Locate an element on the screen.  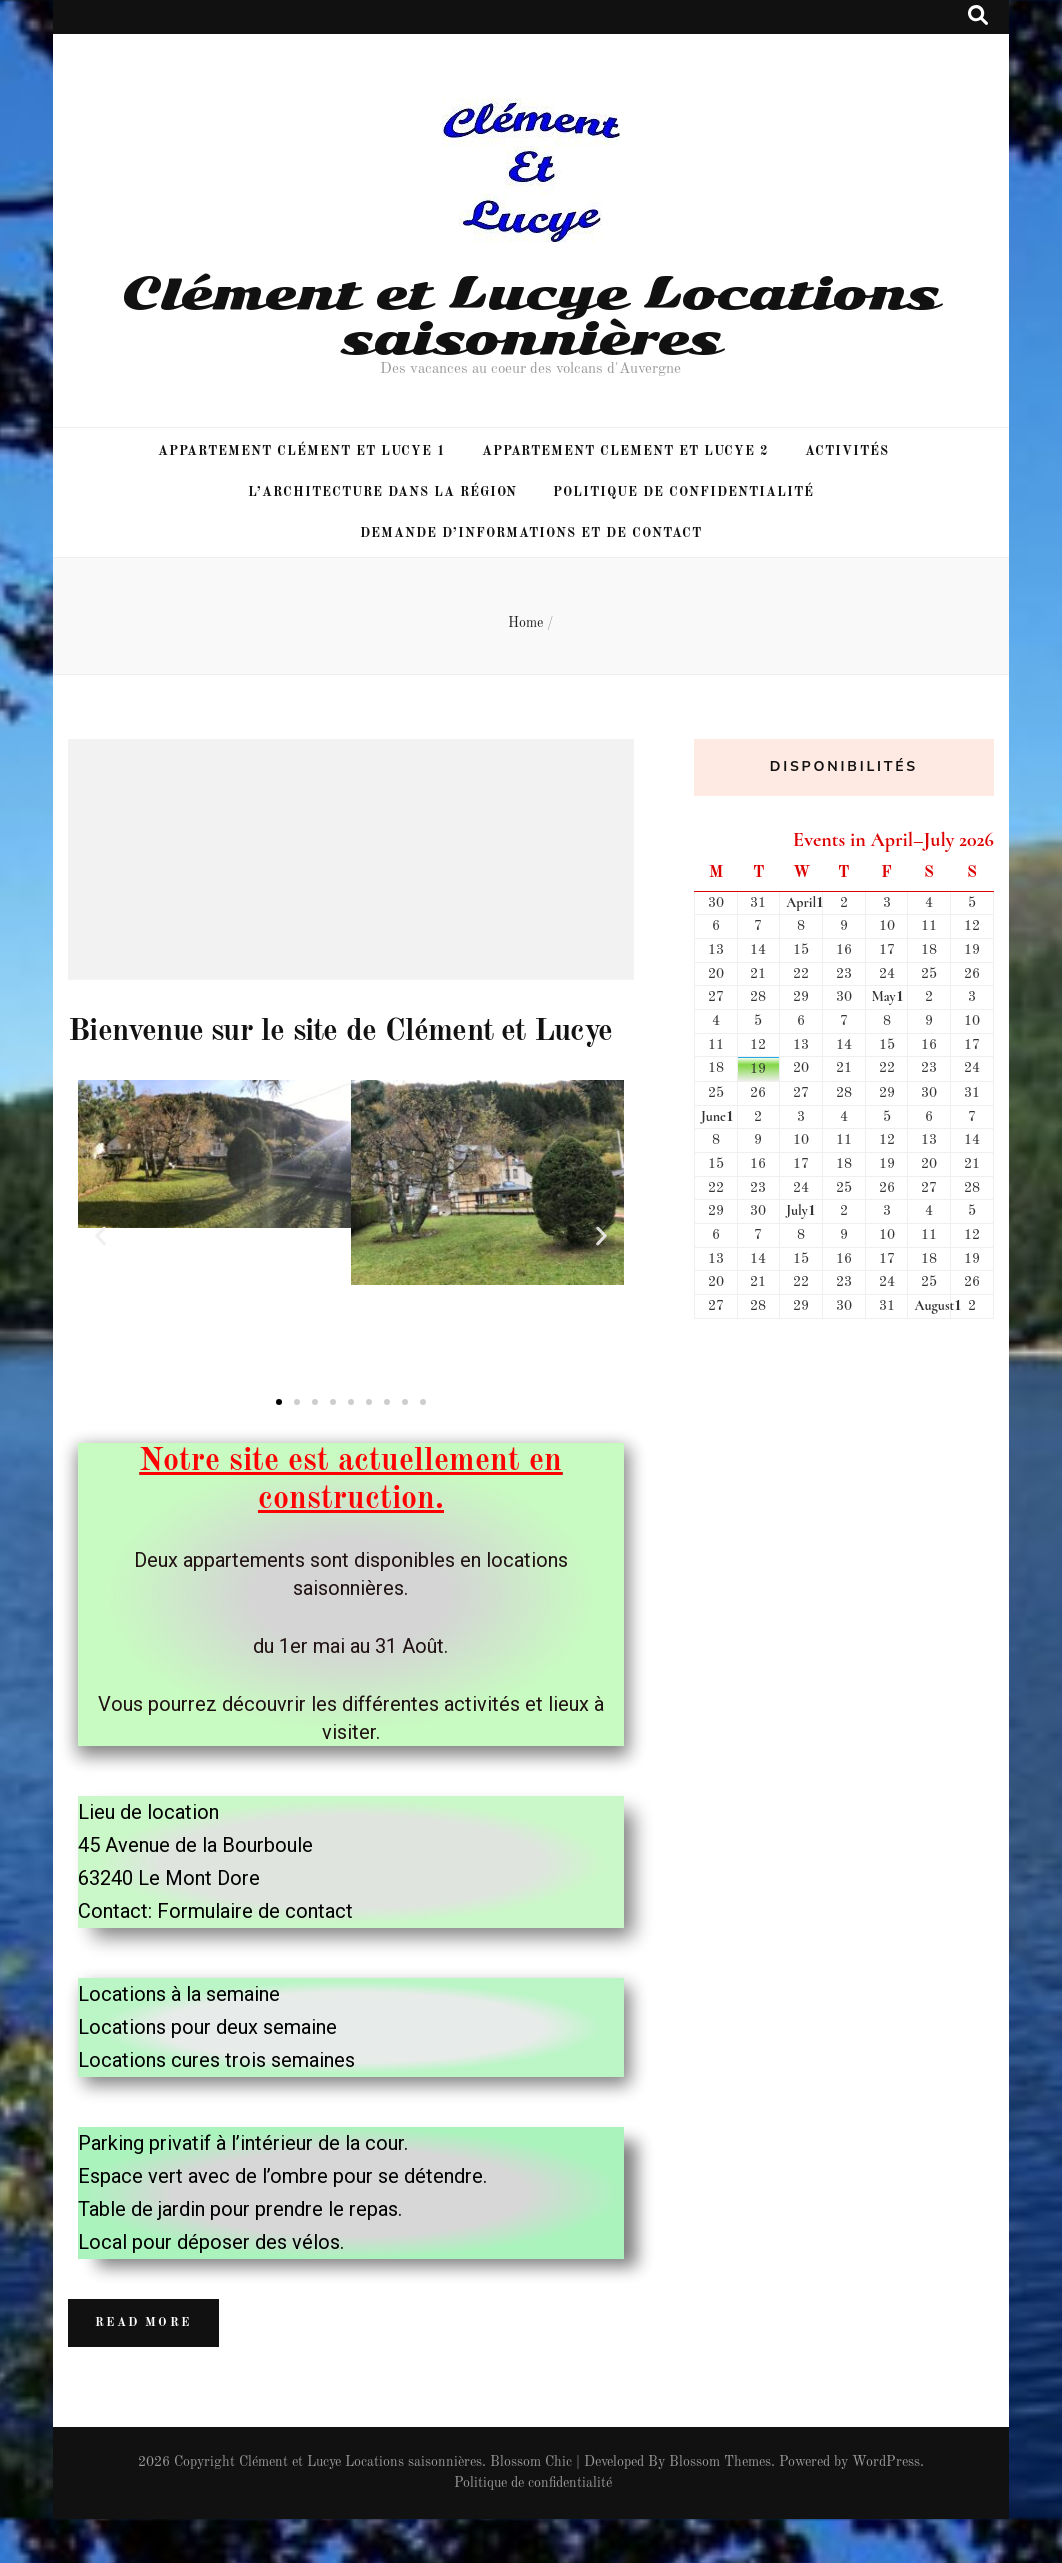
Demande d’informations et de Contact is located at coordinates (530, 533).